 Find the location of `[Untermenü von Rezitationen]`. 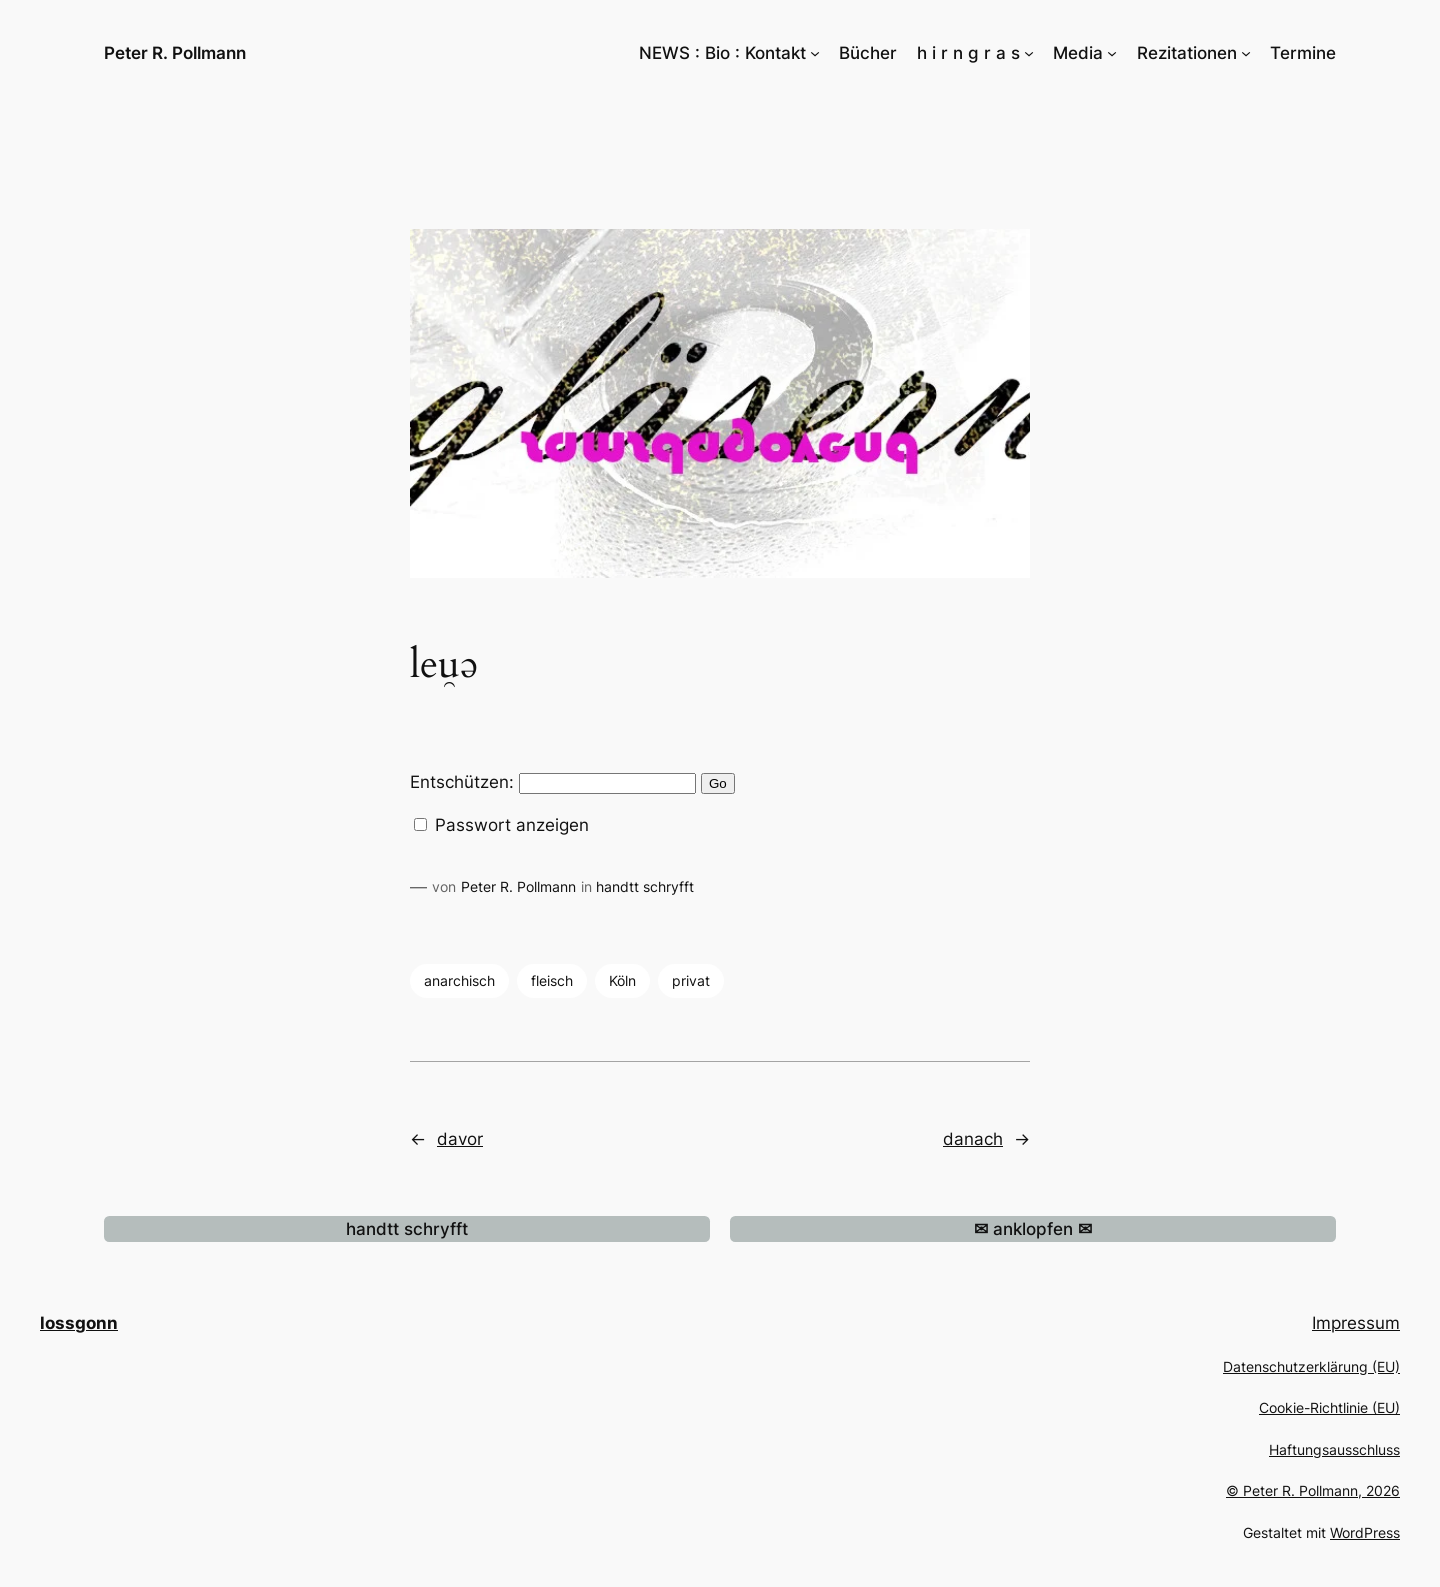

[Untermenü von Rezitationen] is located at coordinates (1246, 53).